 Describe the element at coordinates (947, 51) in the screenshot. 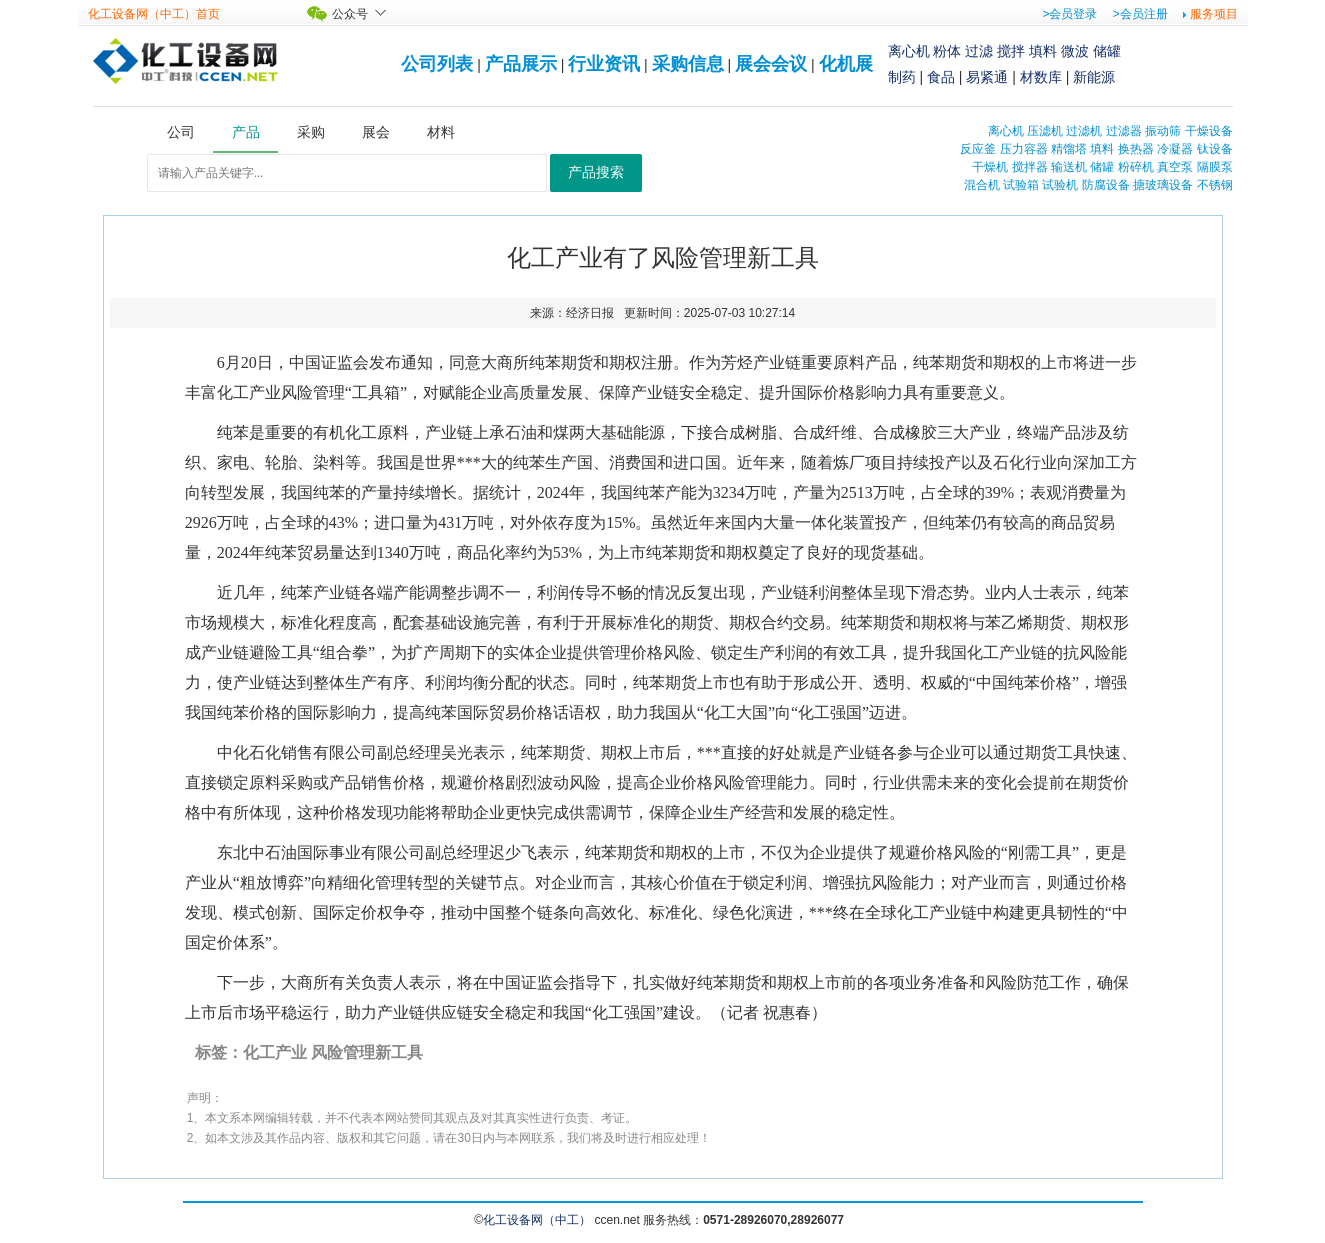

I see `粉体` at that location.